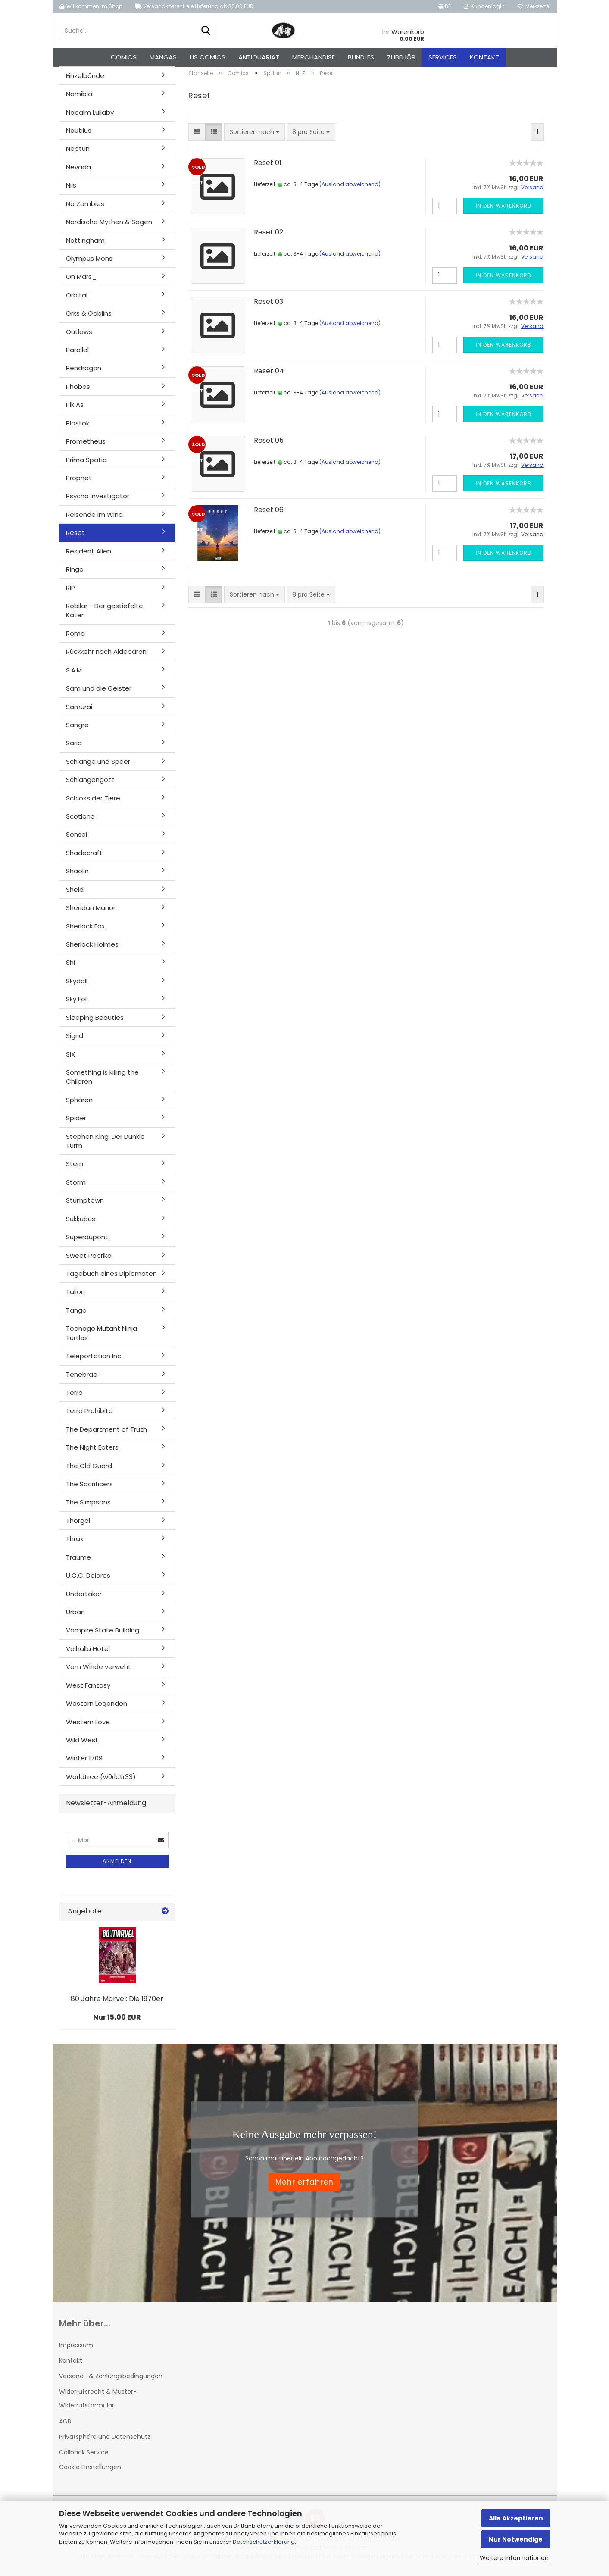 The width and height of the screenshot is (609, 2576). What do you see at coordinates (92, 1452) in the screenshot?
I see `The Night Eaters` at bounding box center [92, 1452].